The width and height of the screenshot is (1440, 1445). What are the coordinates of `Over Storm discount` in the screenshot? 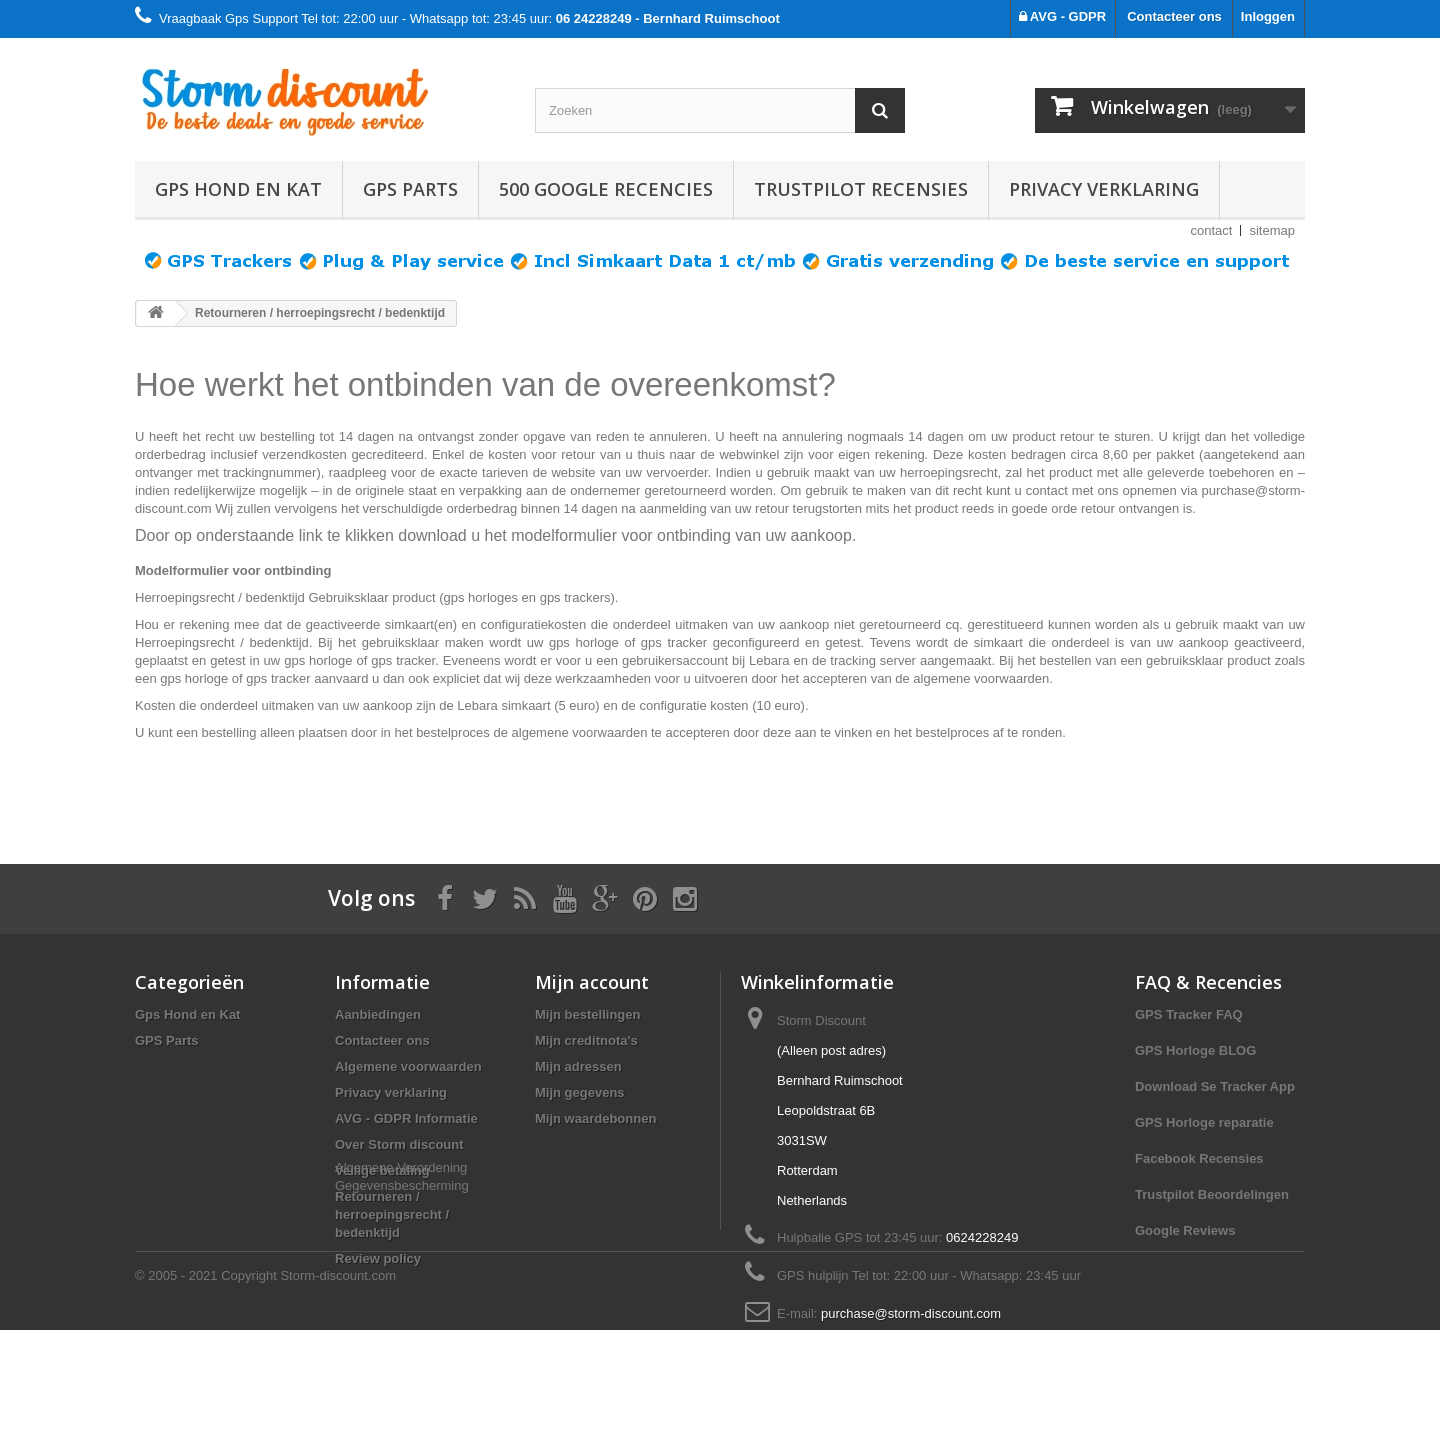 It's located at (399, 1144).